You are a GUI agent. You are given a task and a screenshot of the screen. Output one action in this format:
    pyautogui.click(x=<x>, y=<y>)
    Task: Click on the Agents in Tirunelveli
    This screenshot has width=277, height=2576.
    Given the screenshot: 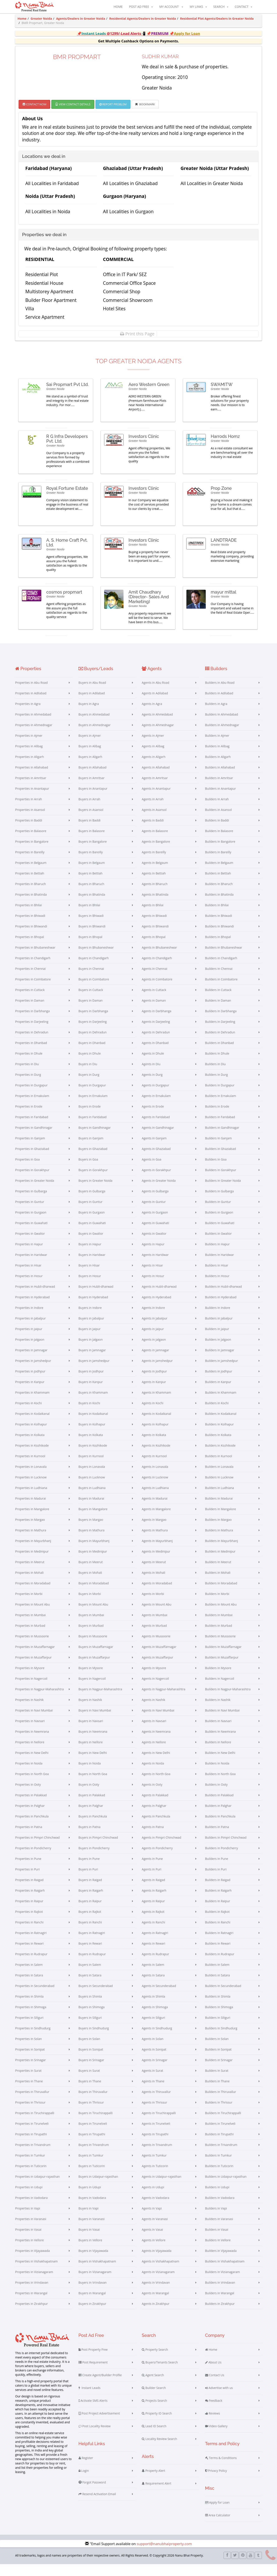 What is the action you would take?
    pyautogui.click(x=156, y=2134)
    